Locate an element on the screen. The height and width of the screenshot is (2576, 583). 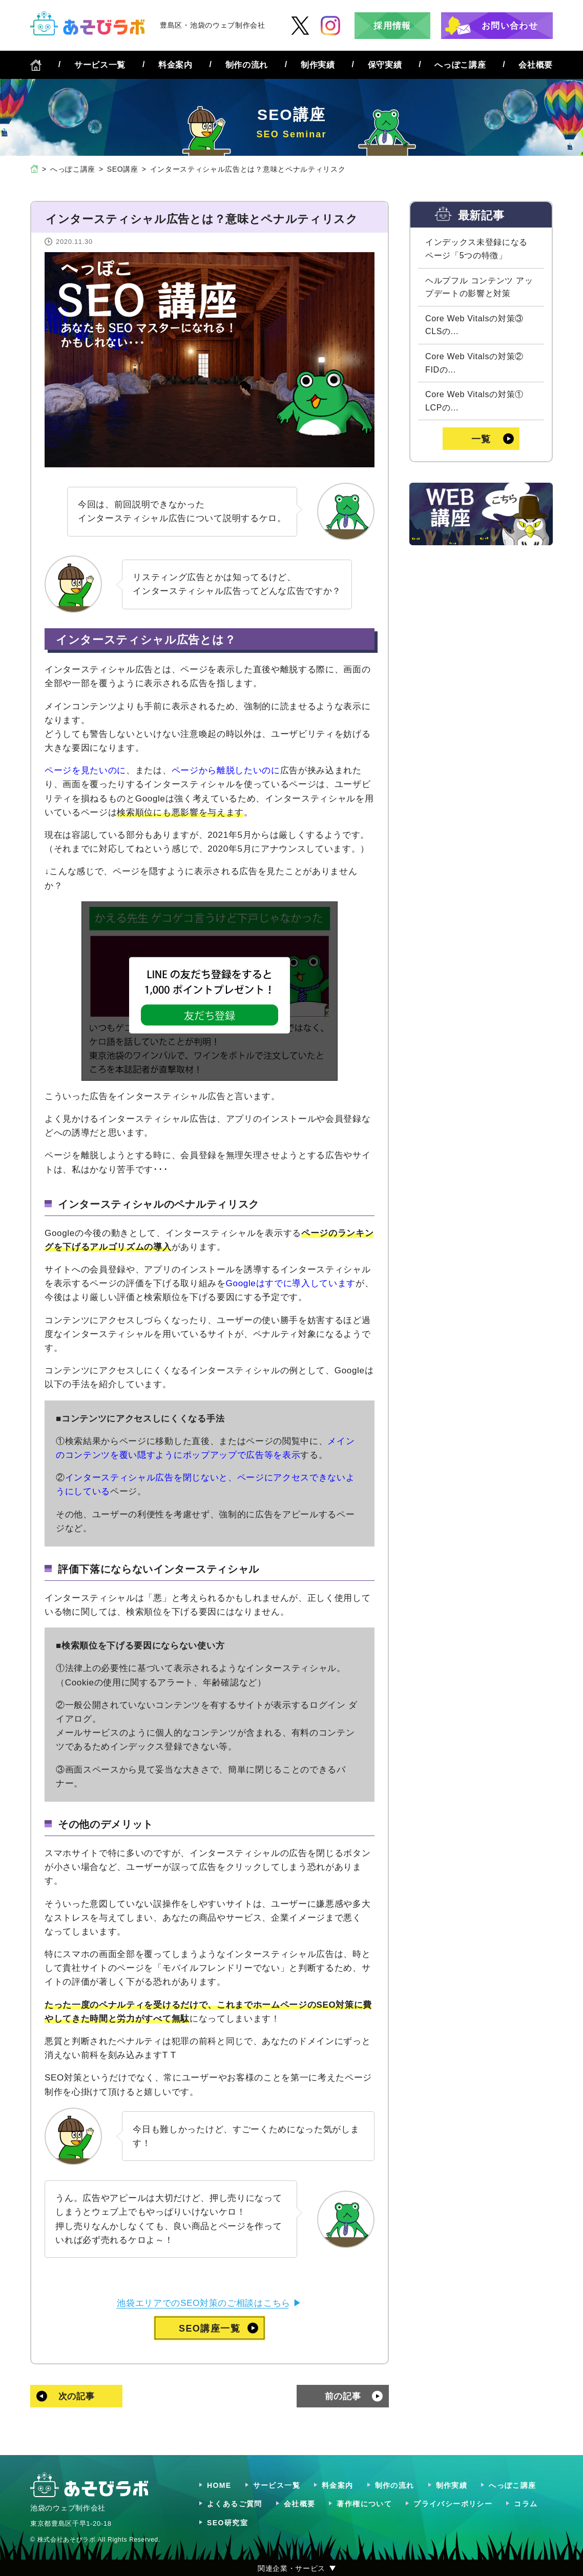
プライバシーポリシー is located at coordinates (452, 2504).